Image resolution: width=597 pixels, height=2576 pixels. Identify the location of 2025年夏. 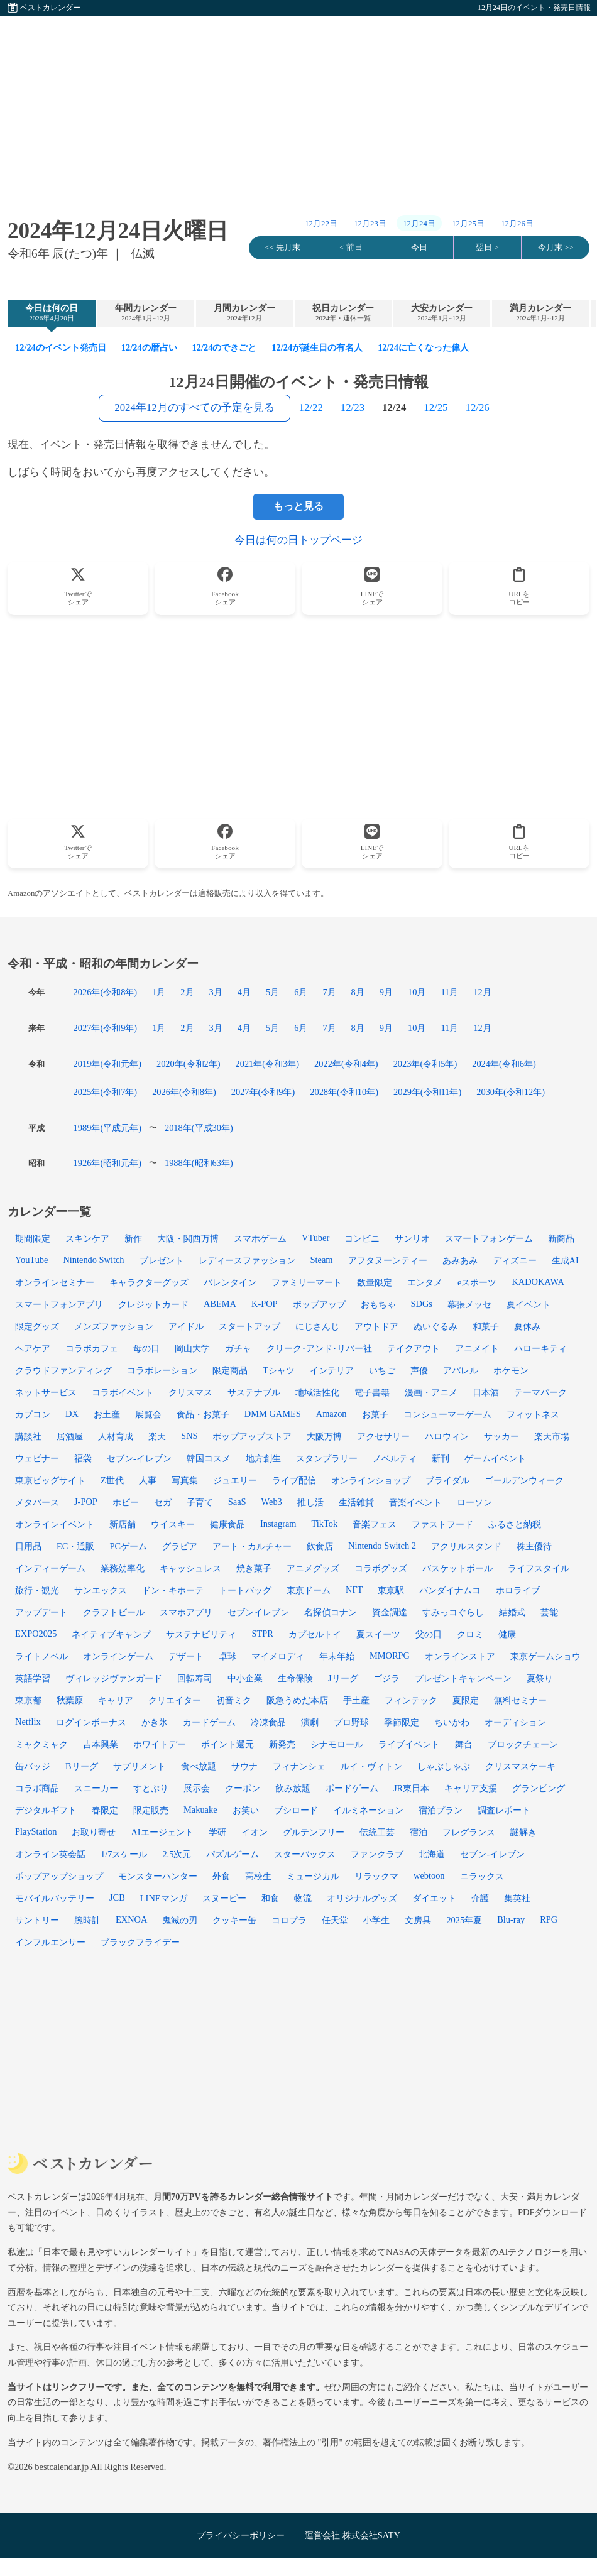
(464, 1920).